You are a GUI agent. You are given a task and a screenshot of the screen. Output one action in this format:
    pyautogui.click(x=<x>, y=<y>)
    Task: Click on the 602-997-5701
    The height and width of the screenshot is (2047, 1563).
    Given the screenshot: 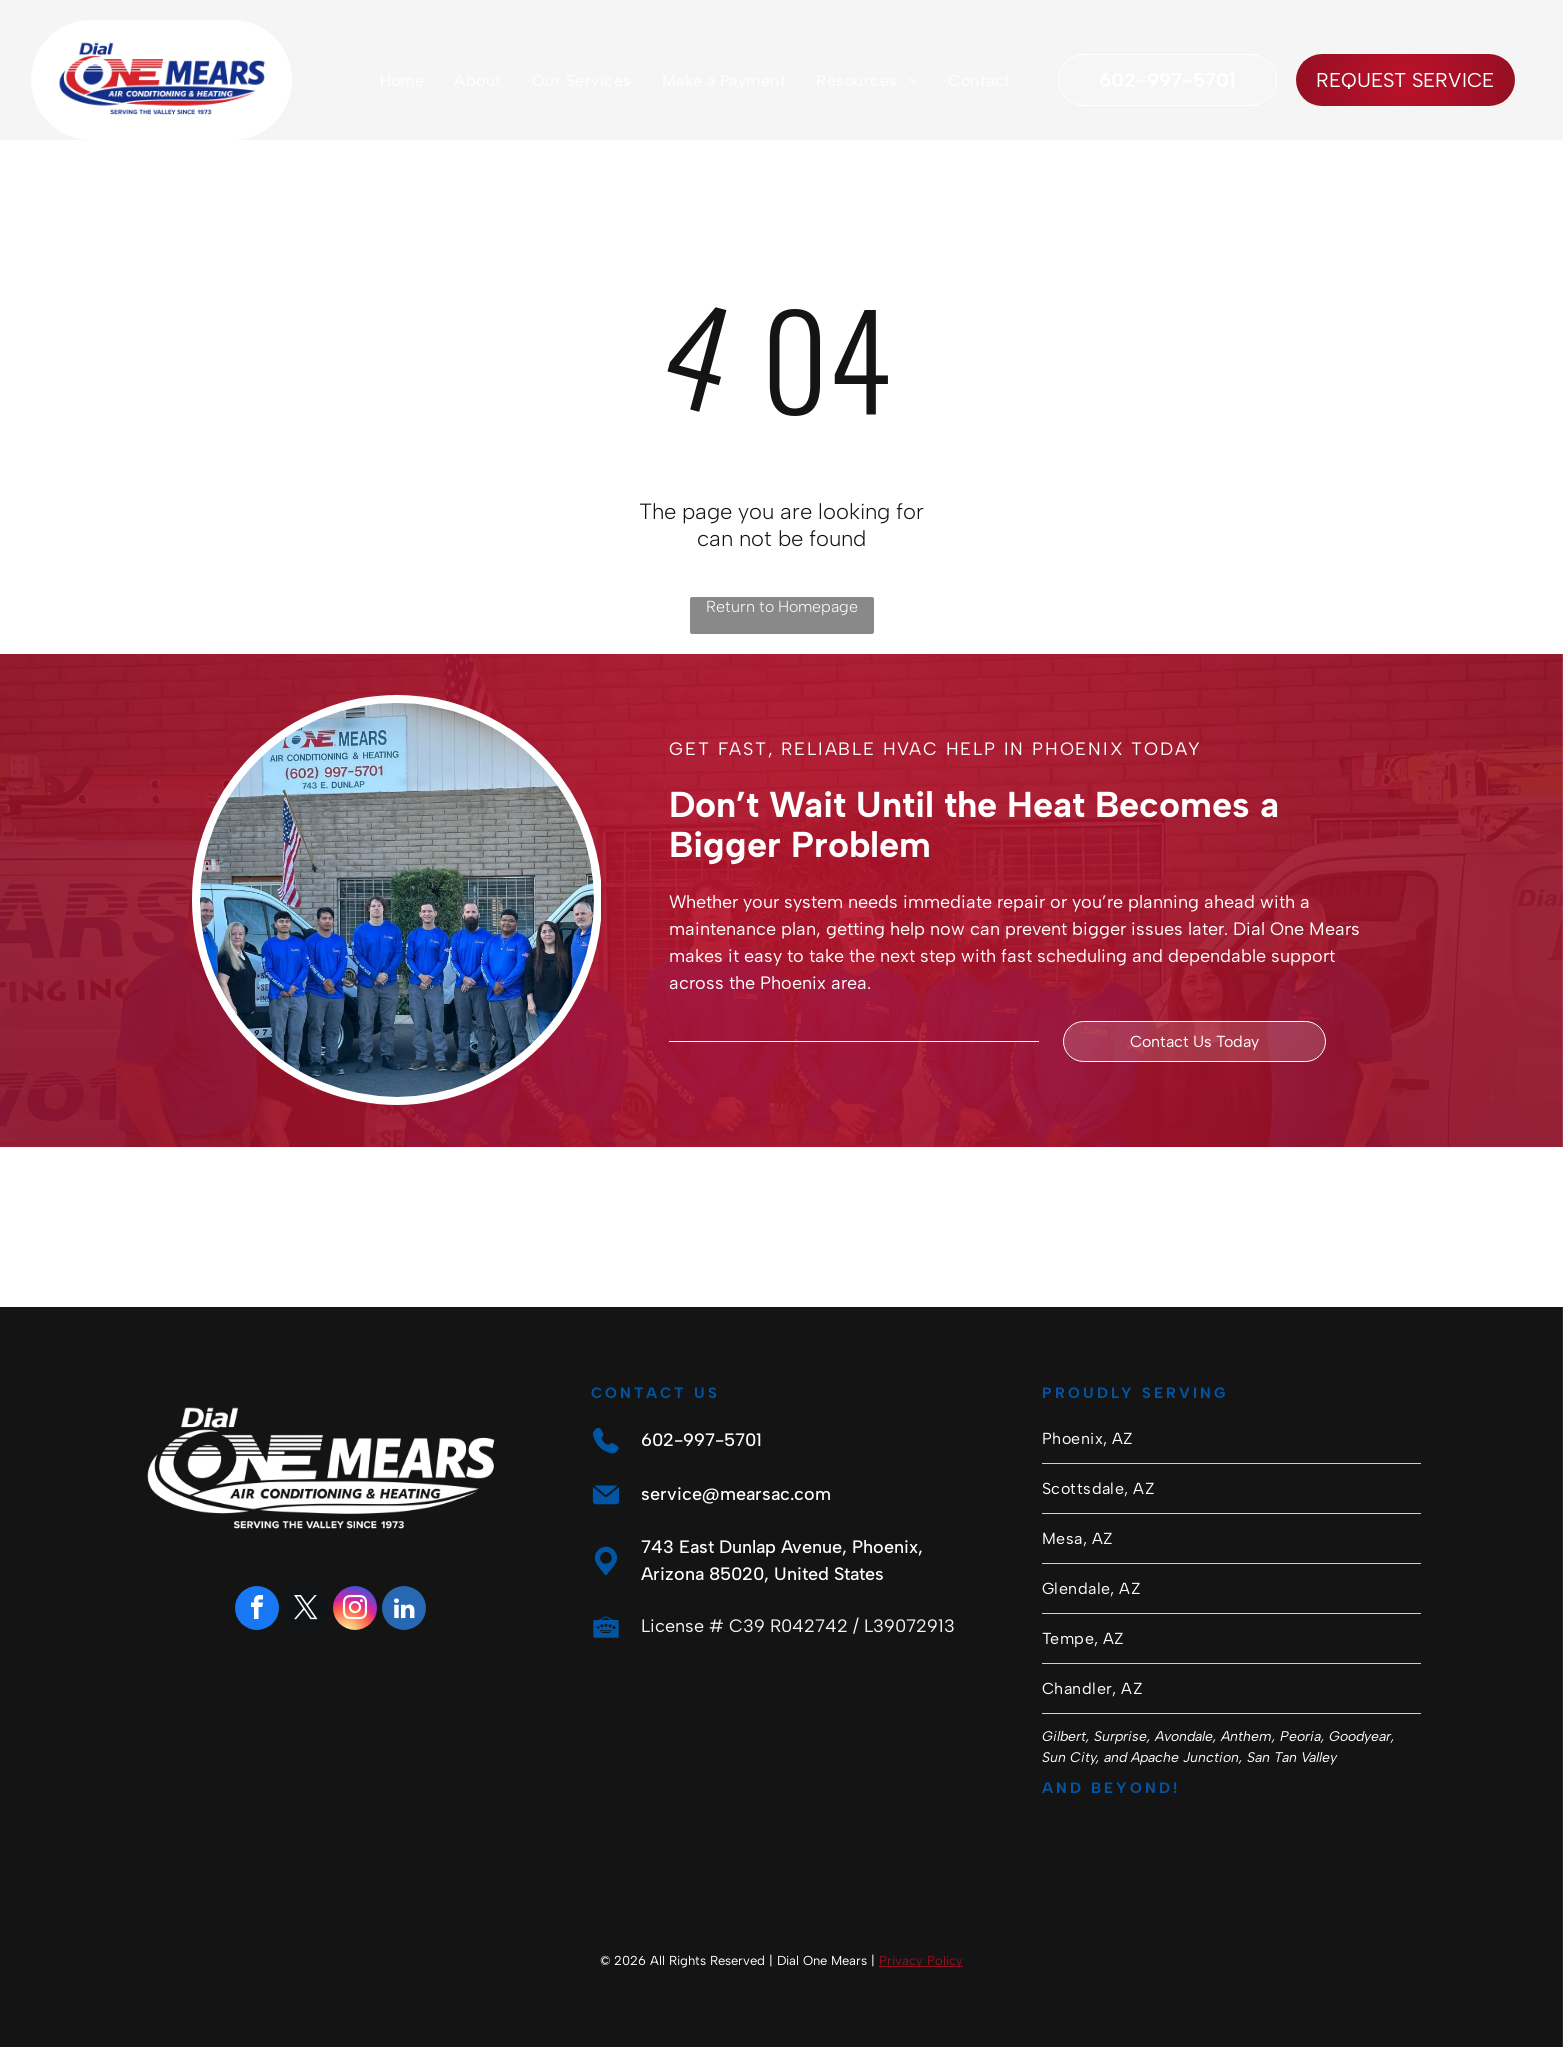 What is the action you would take?
    pyautogui.click(x=701, y=1440)
    